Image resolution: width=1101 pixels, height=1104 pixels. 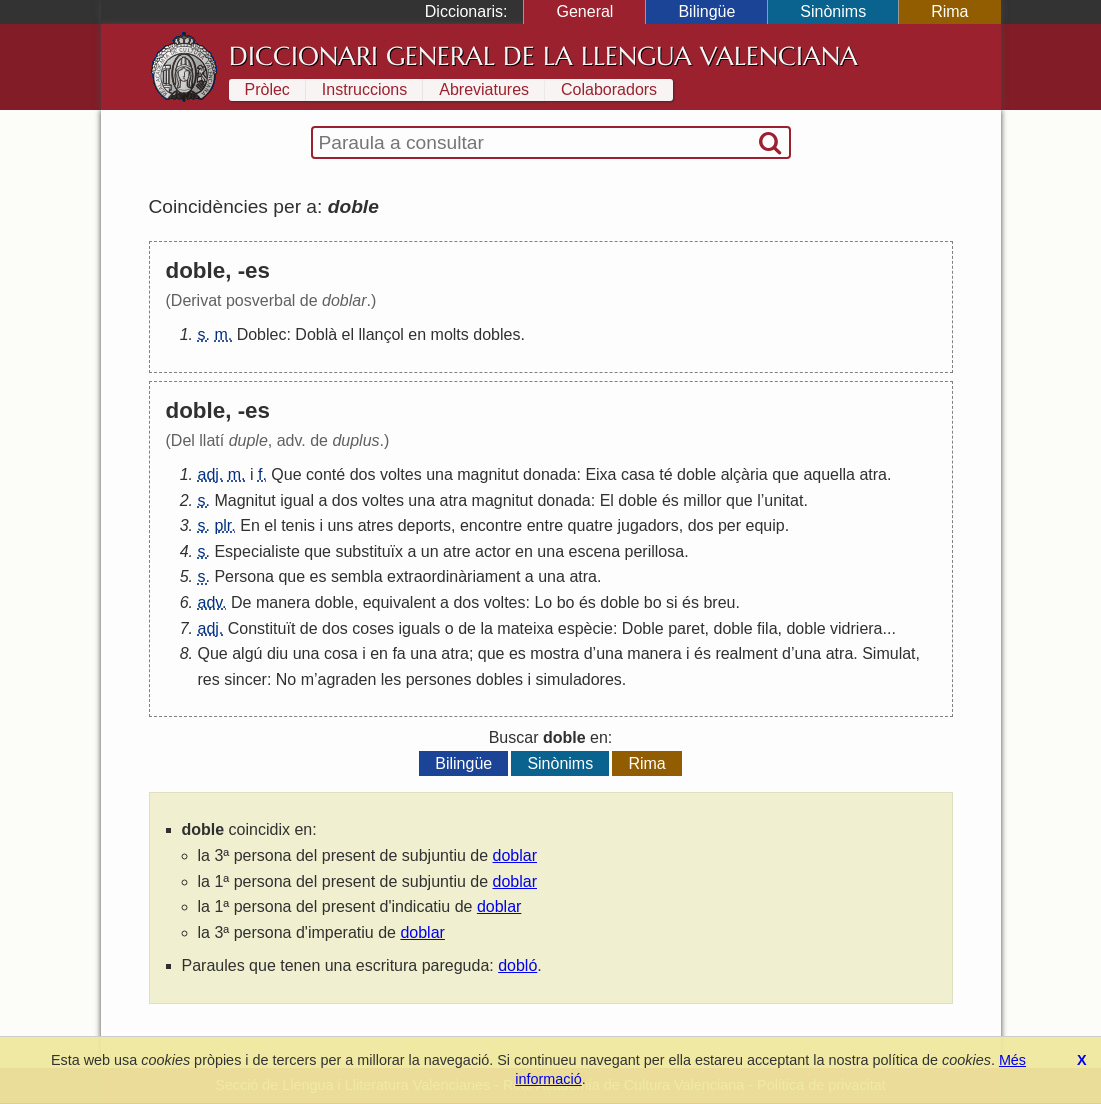 I want to click on Pròlec, so click(x=267, y=89).